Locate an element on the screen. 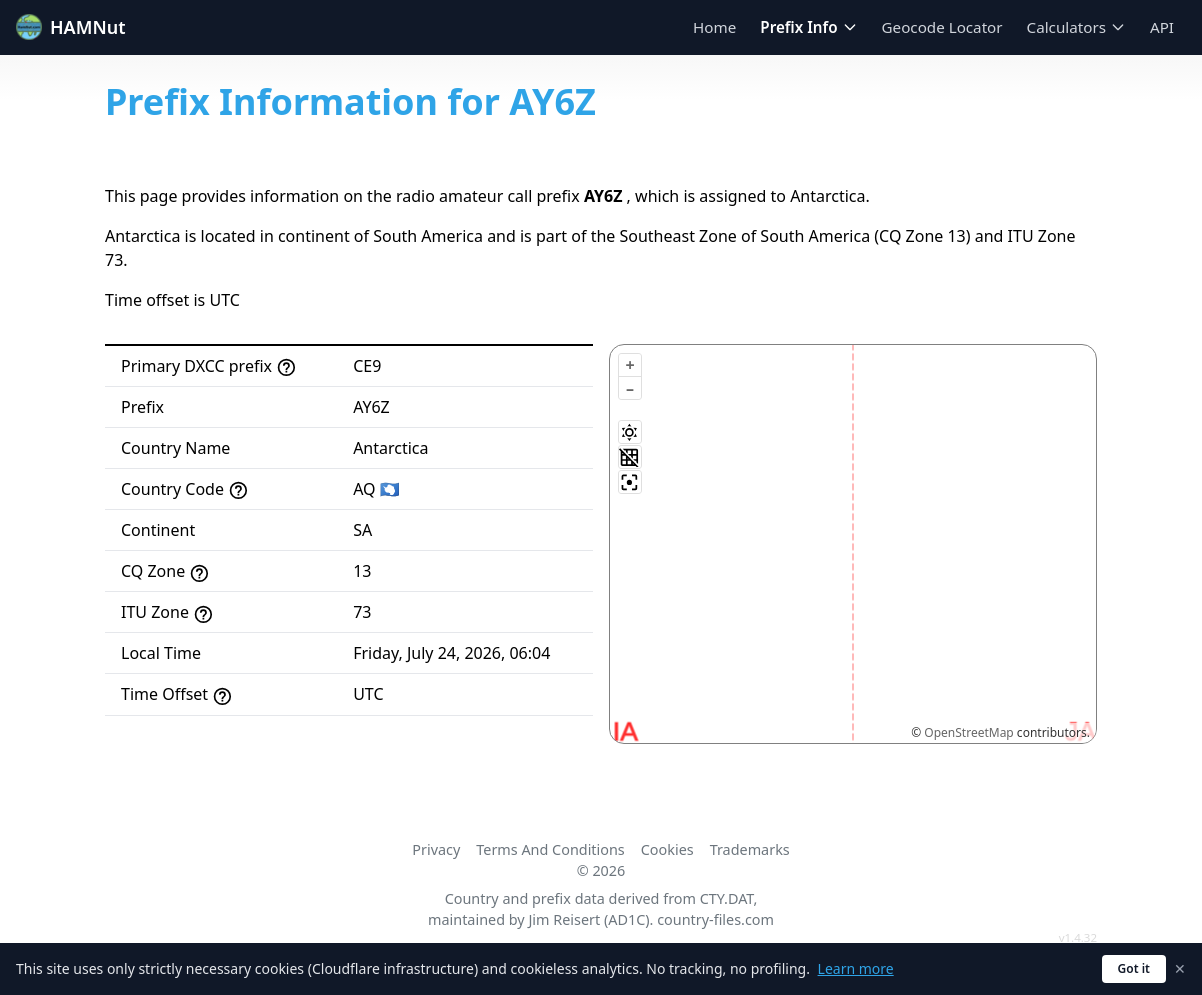  Calculators is located at coordinates (1076, 27).